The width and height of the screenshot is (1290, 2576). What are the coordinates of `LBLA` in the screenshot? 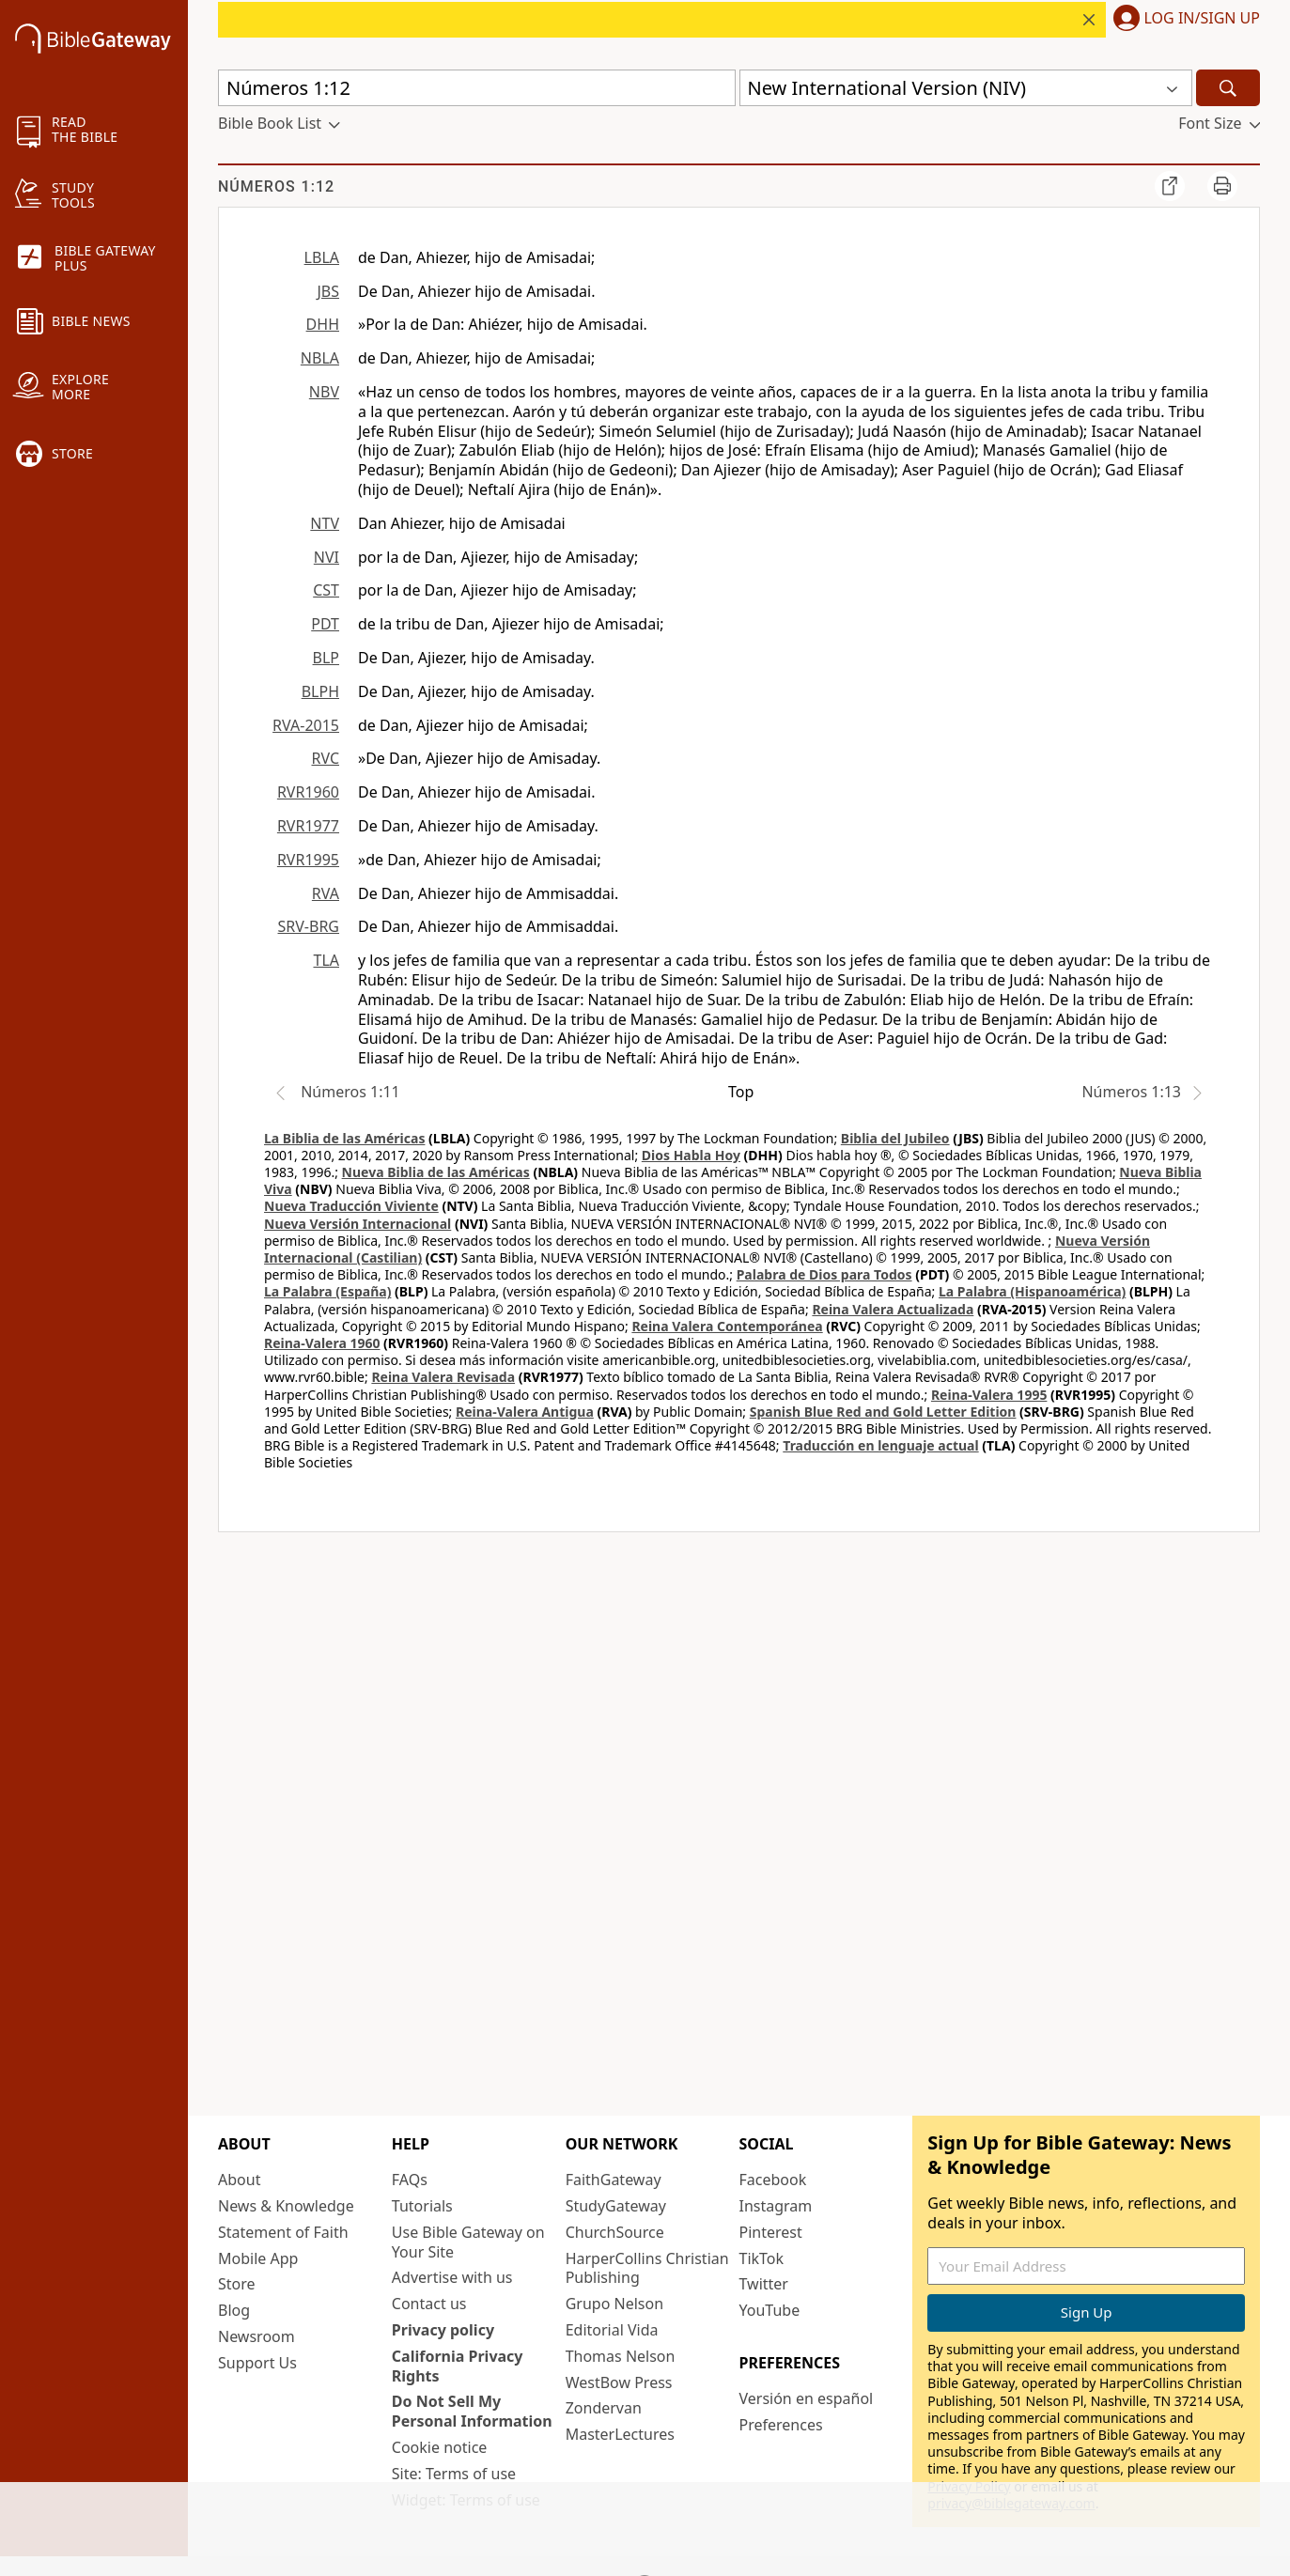 It's located at (321, 257).